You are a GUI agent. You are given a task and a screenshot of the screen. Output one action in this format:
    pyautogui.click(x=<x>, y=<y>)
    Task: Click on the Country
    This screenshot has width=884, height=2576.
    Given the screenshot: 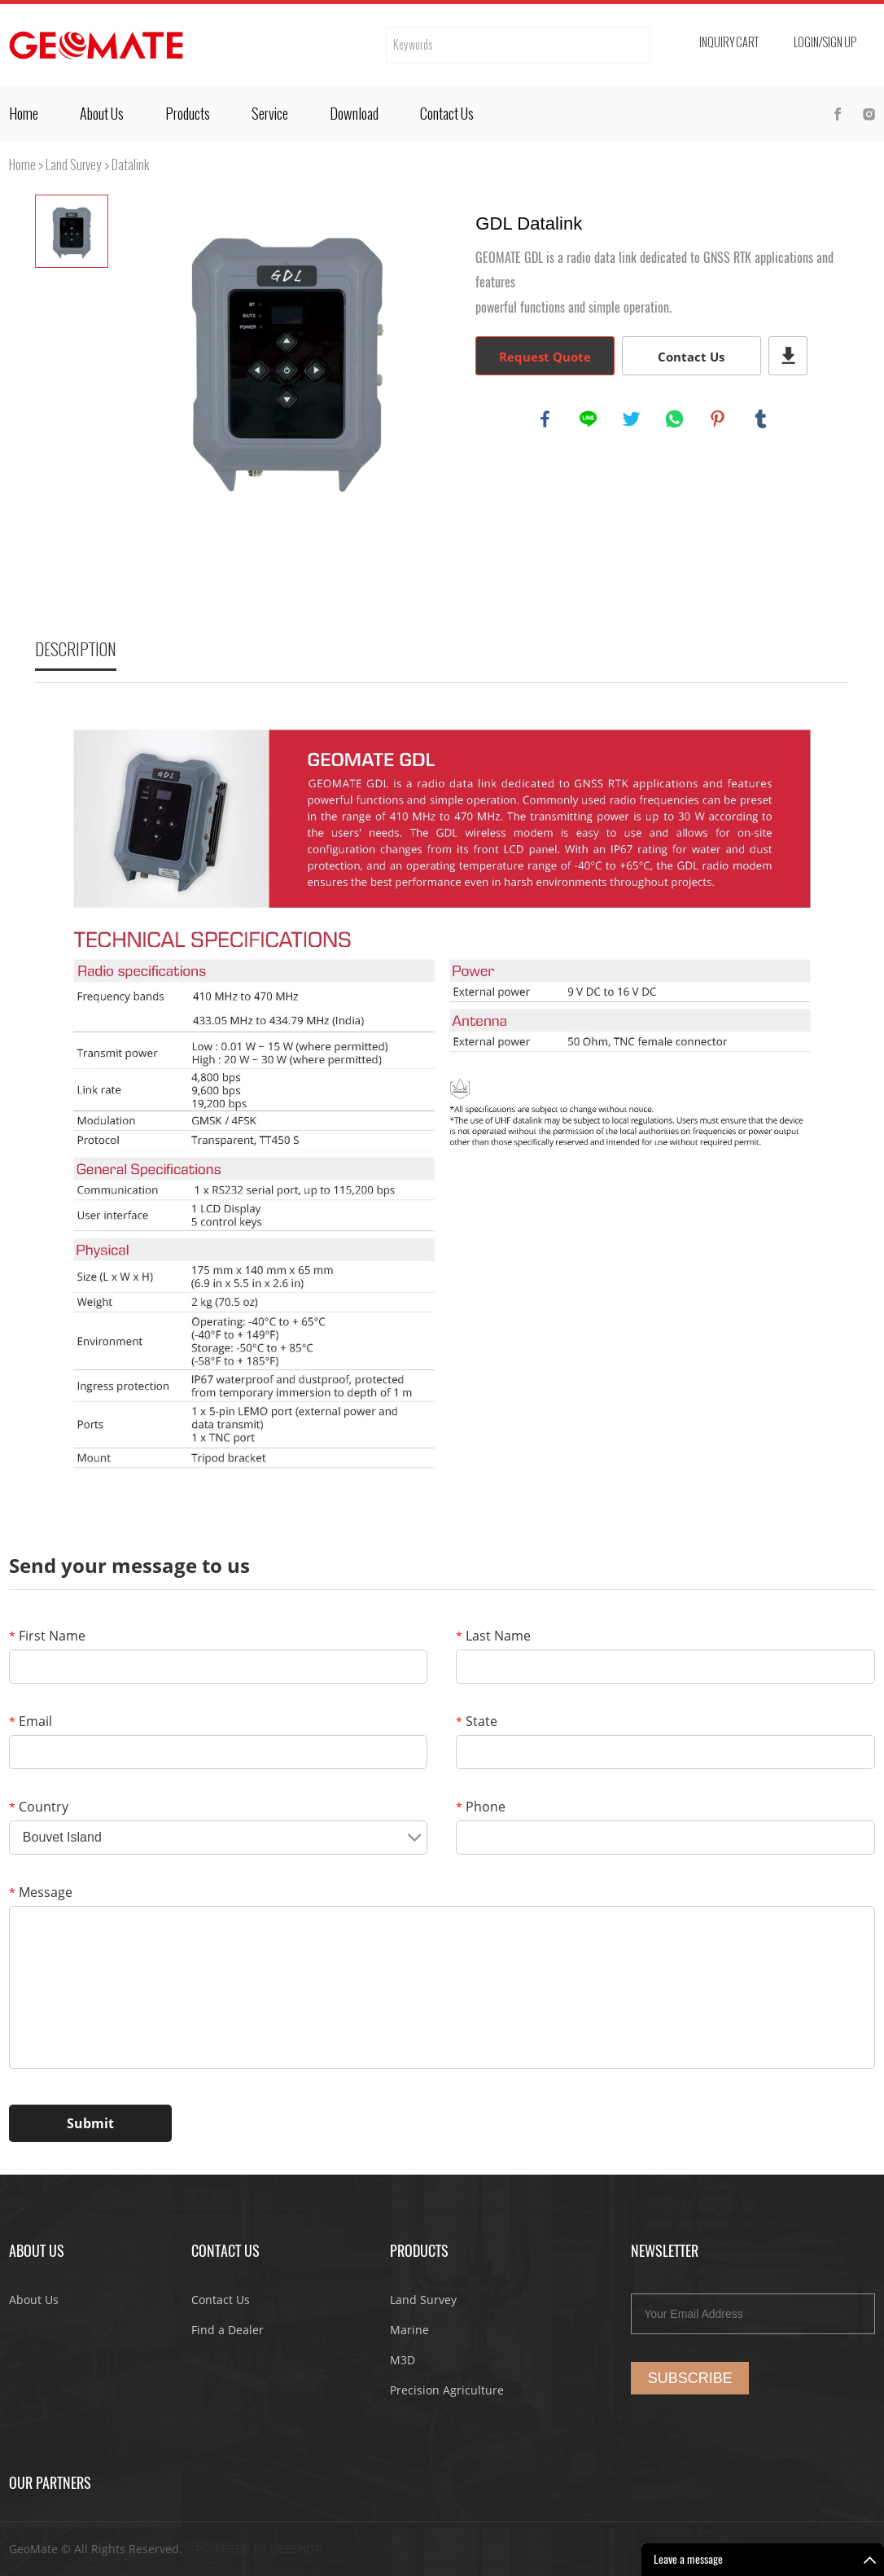 What is the action you would take?
    pyautogui.click(x=38, y=1807)
    